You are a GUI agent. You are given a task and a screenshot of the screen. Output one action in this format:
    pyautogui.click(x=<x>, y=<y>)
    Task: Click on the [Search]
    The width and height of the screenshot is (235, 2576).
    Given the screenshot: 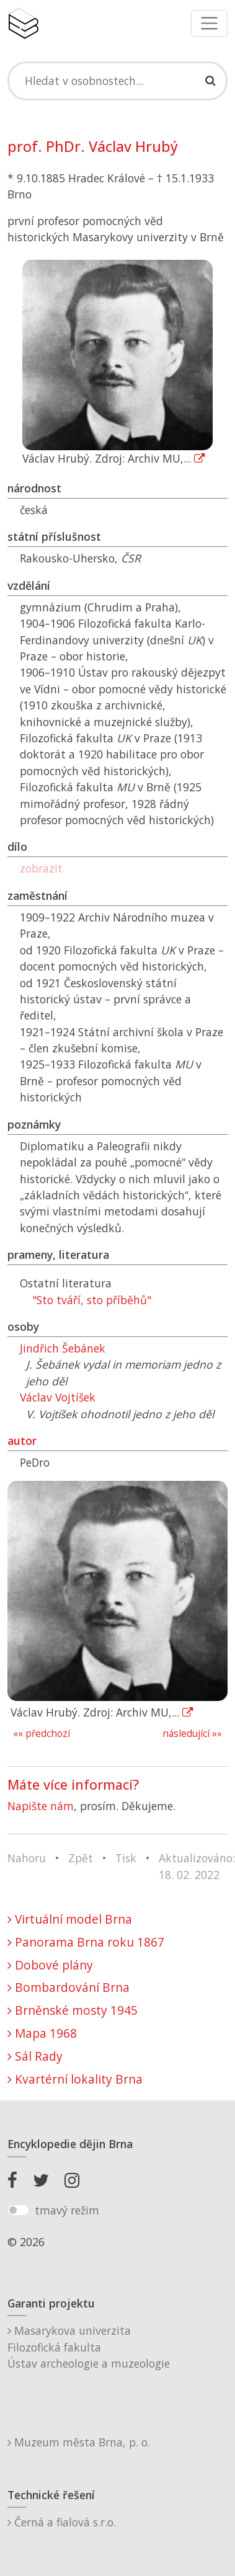 What is the action you would take?
    pyautogui.click(x=117, y=80)
    